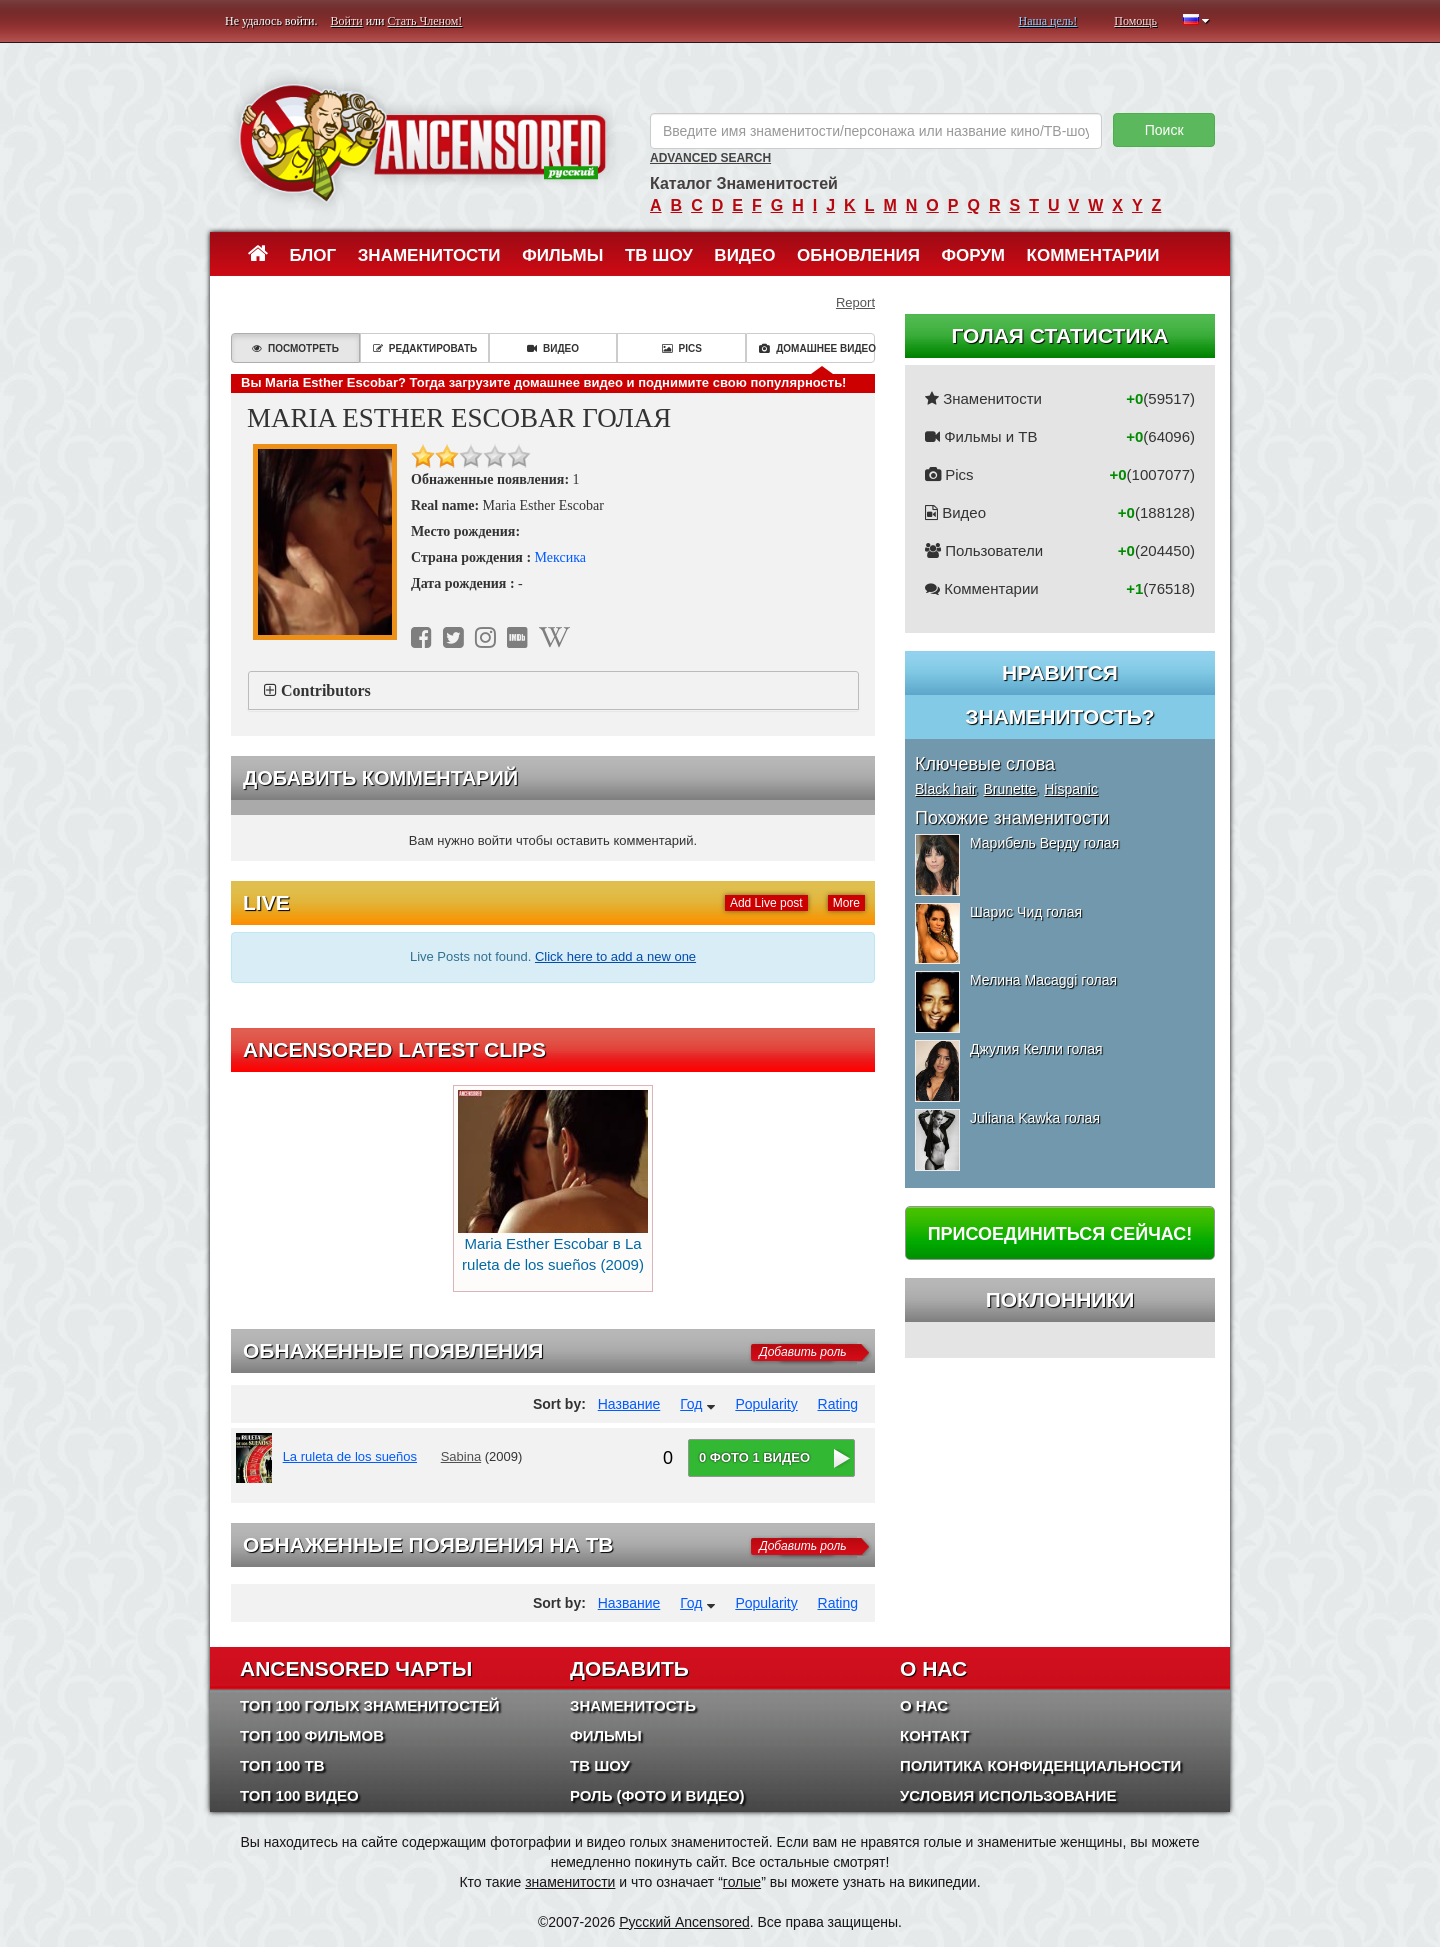  I want to click on Pics, so click(682, 348).